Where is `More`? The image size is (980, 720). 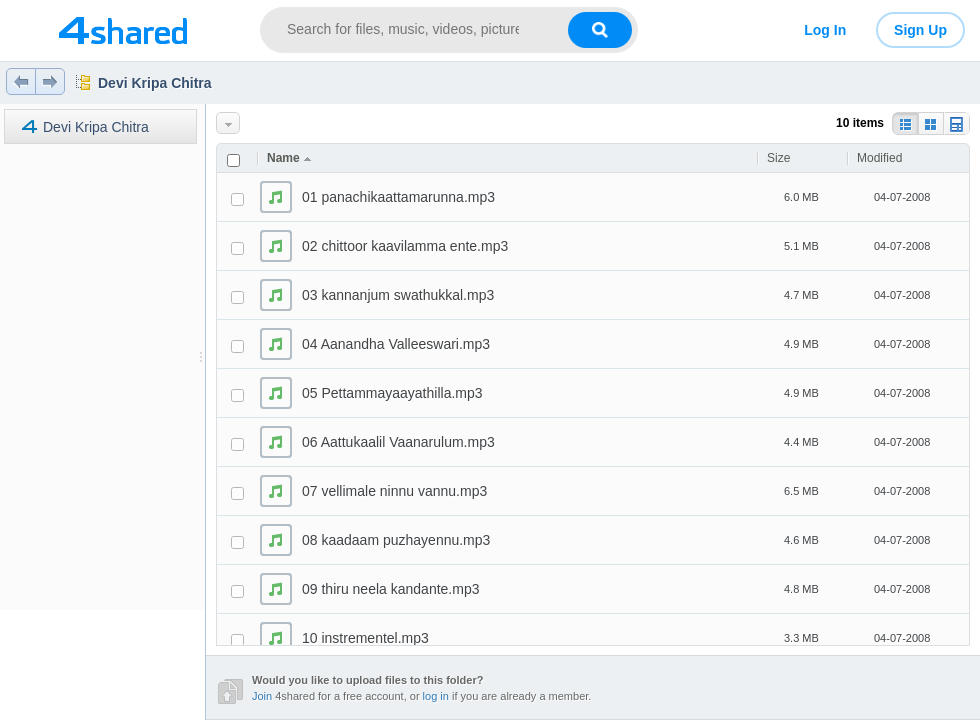
More is located at coordinates (229, 123).